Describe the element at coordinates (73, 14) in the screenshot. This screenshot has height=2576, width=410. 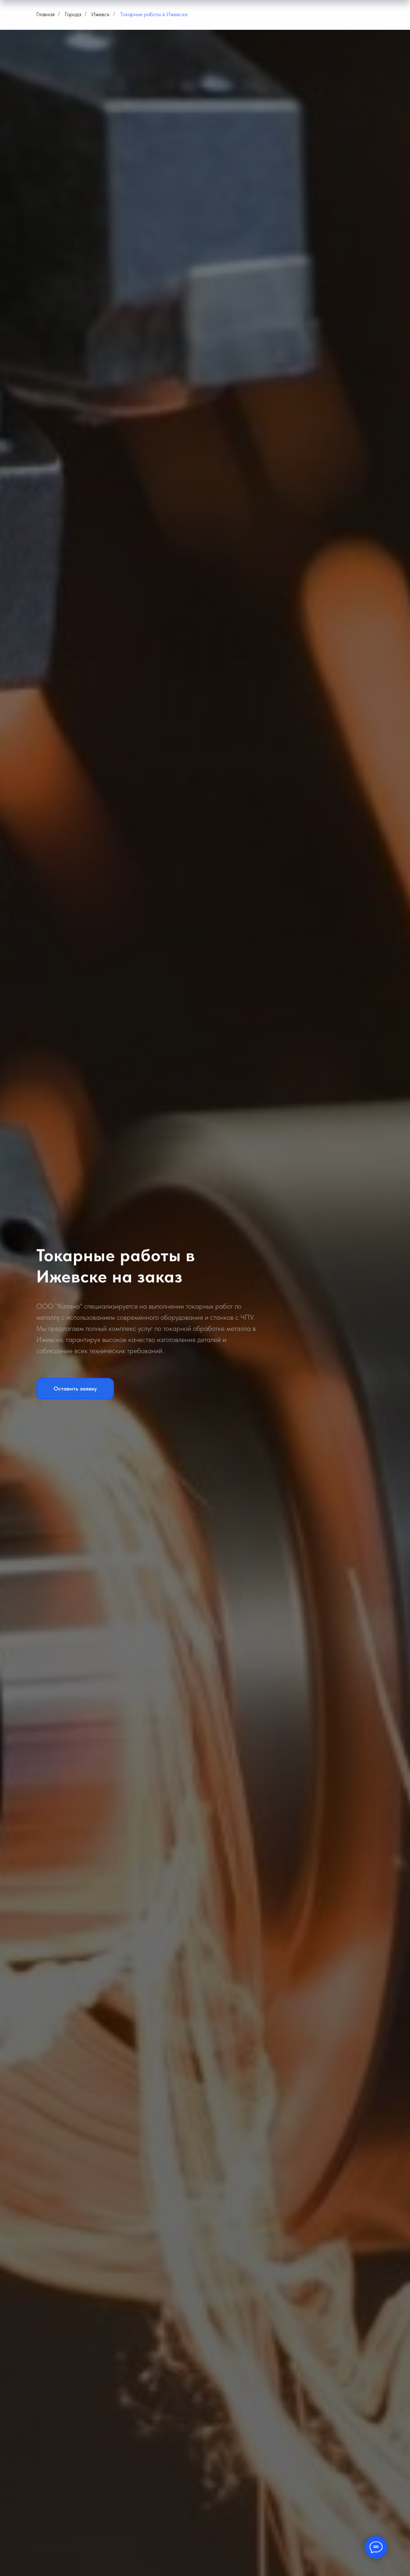
I see `Города` at that location.